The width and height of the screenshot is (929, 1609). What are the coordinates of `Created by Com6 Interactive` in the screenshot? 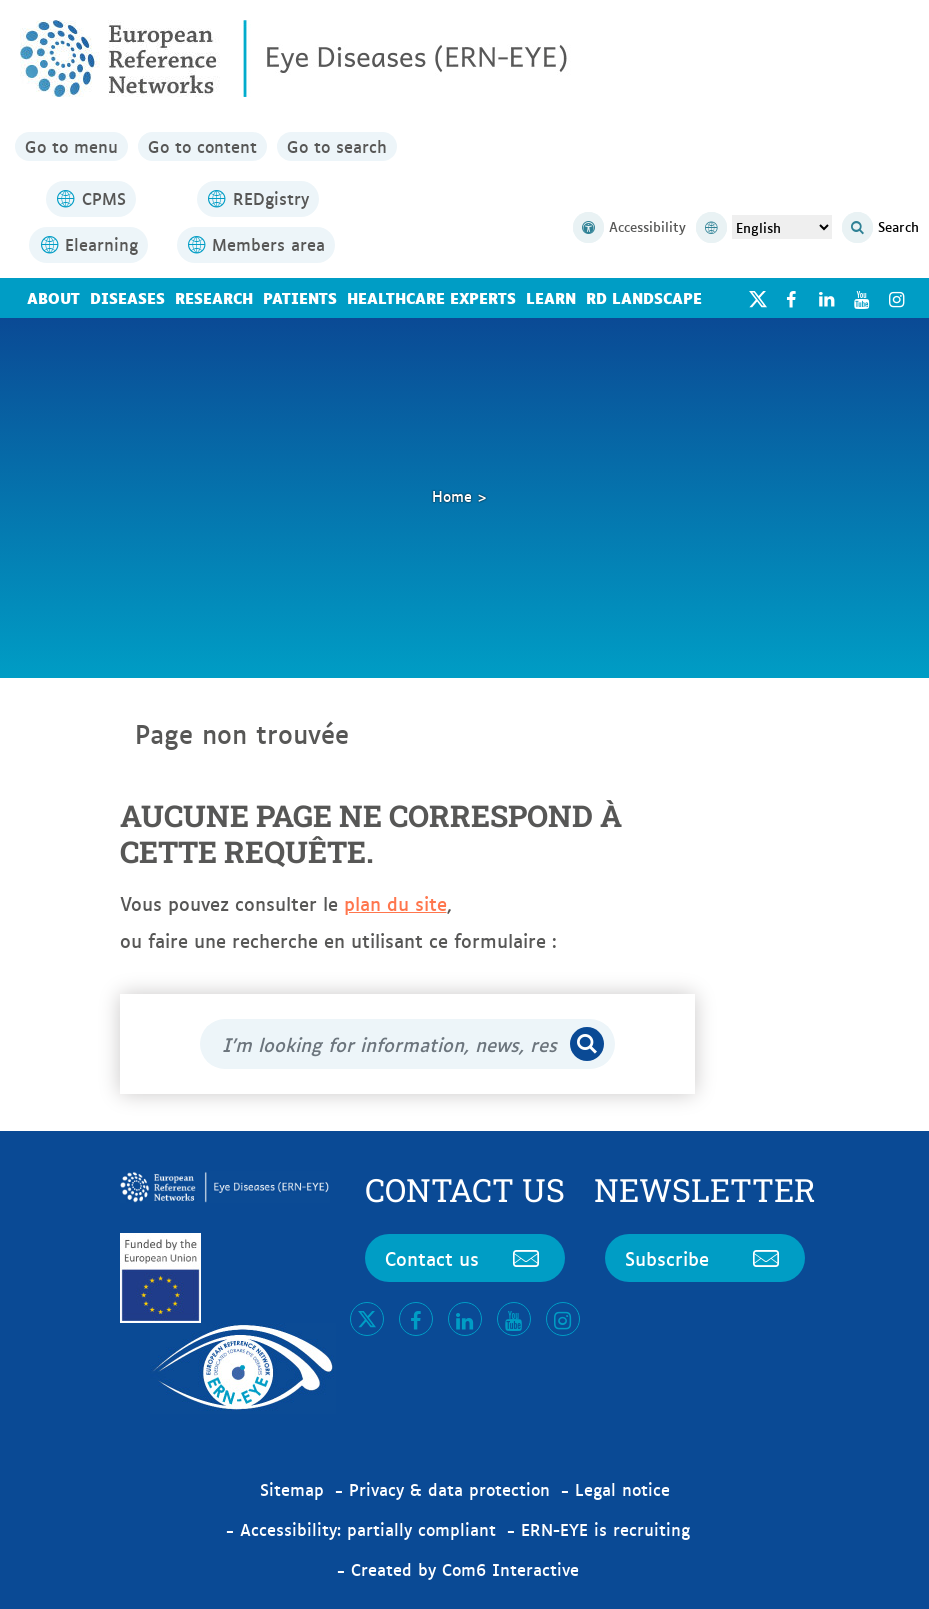 It's located at (465, 1569).